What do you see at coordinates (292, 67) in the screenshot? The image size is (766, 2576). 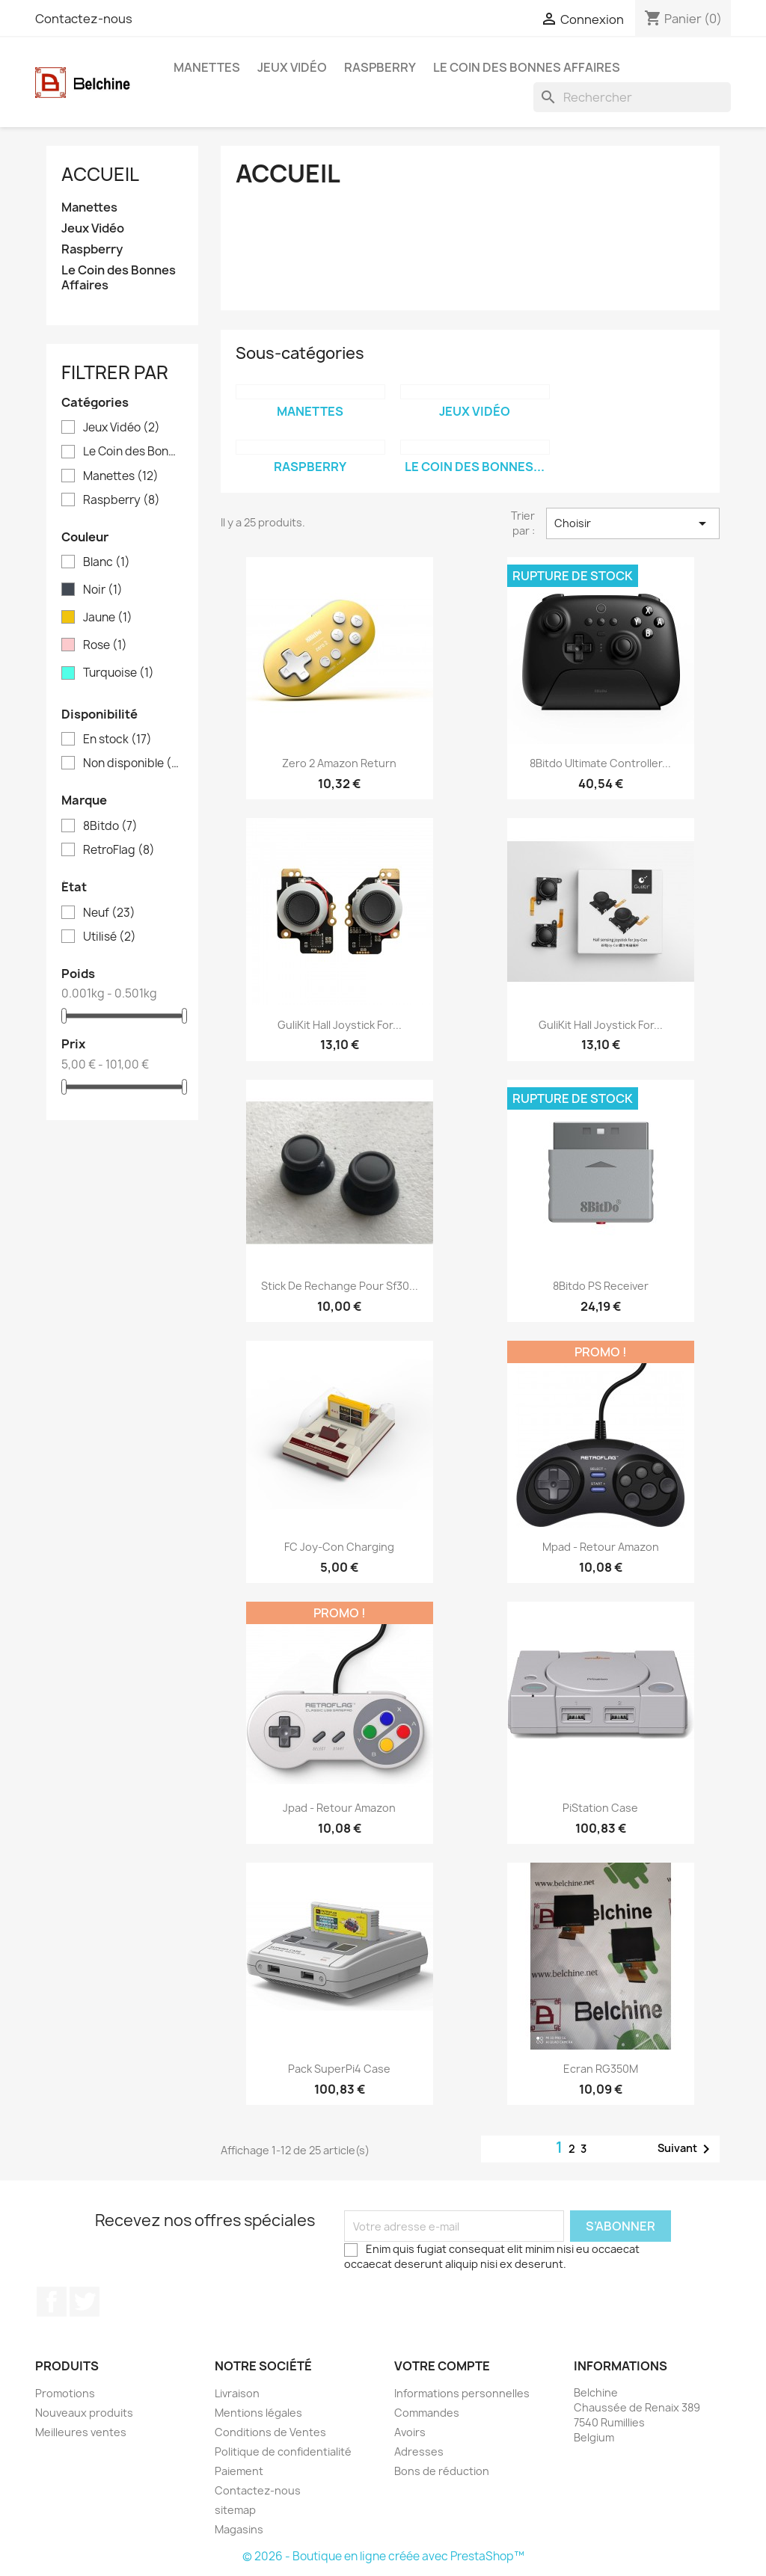 I see `Jeux Vidéo` at bounding box center [292, 67].